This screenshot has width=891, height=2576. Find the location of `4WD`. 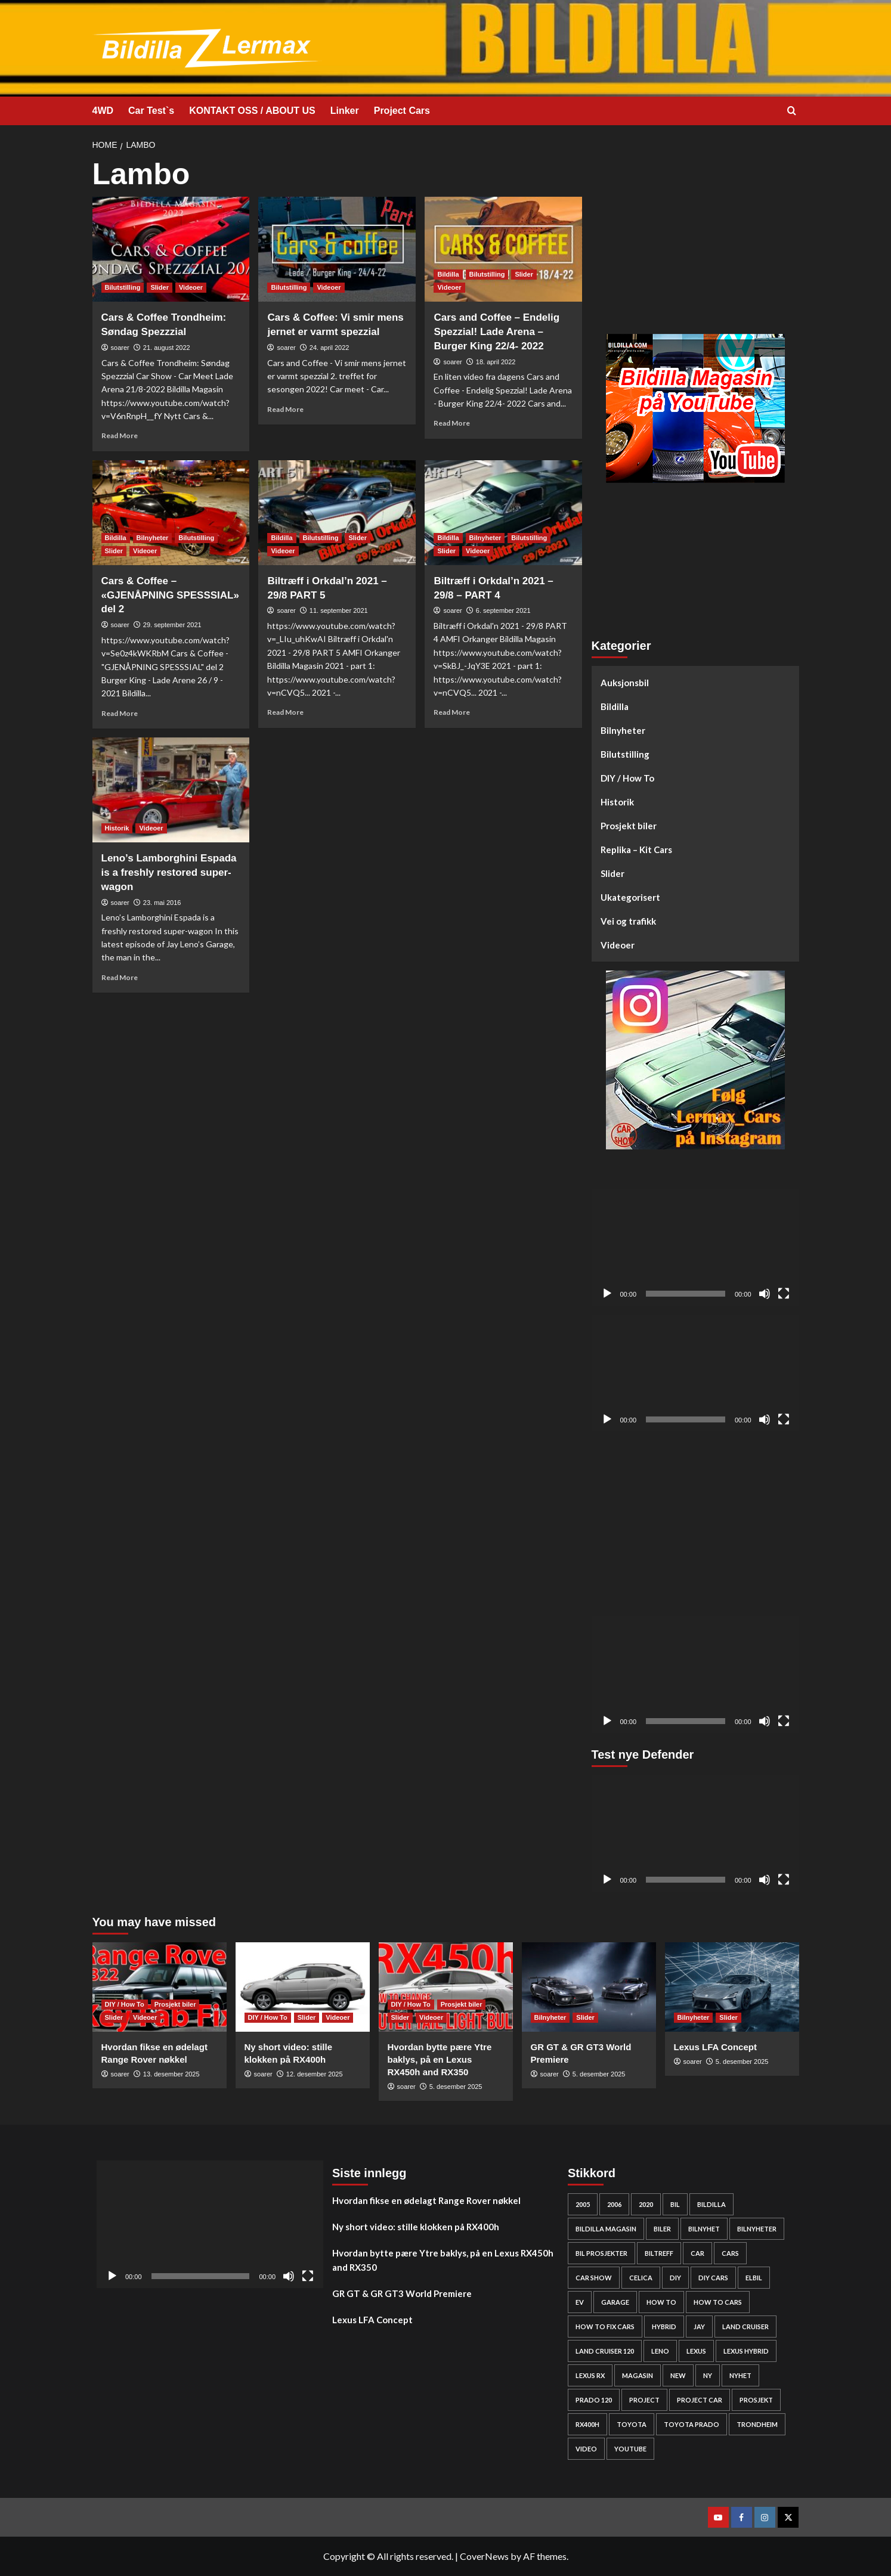

4WD is located at coordinates (103, 111).